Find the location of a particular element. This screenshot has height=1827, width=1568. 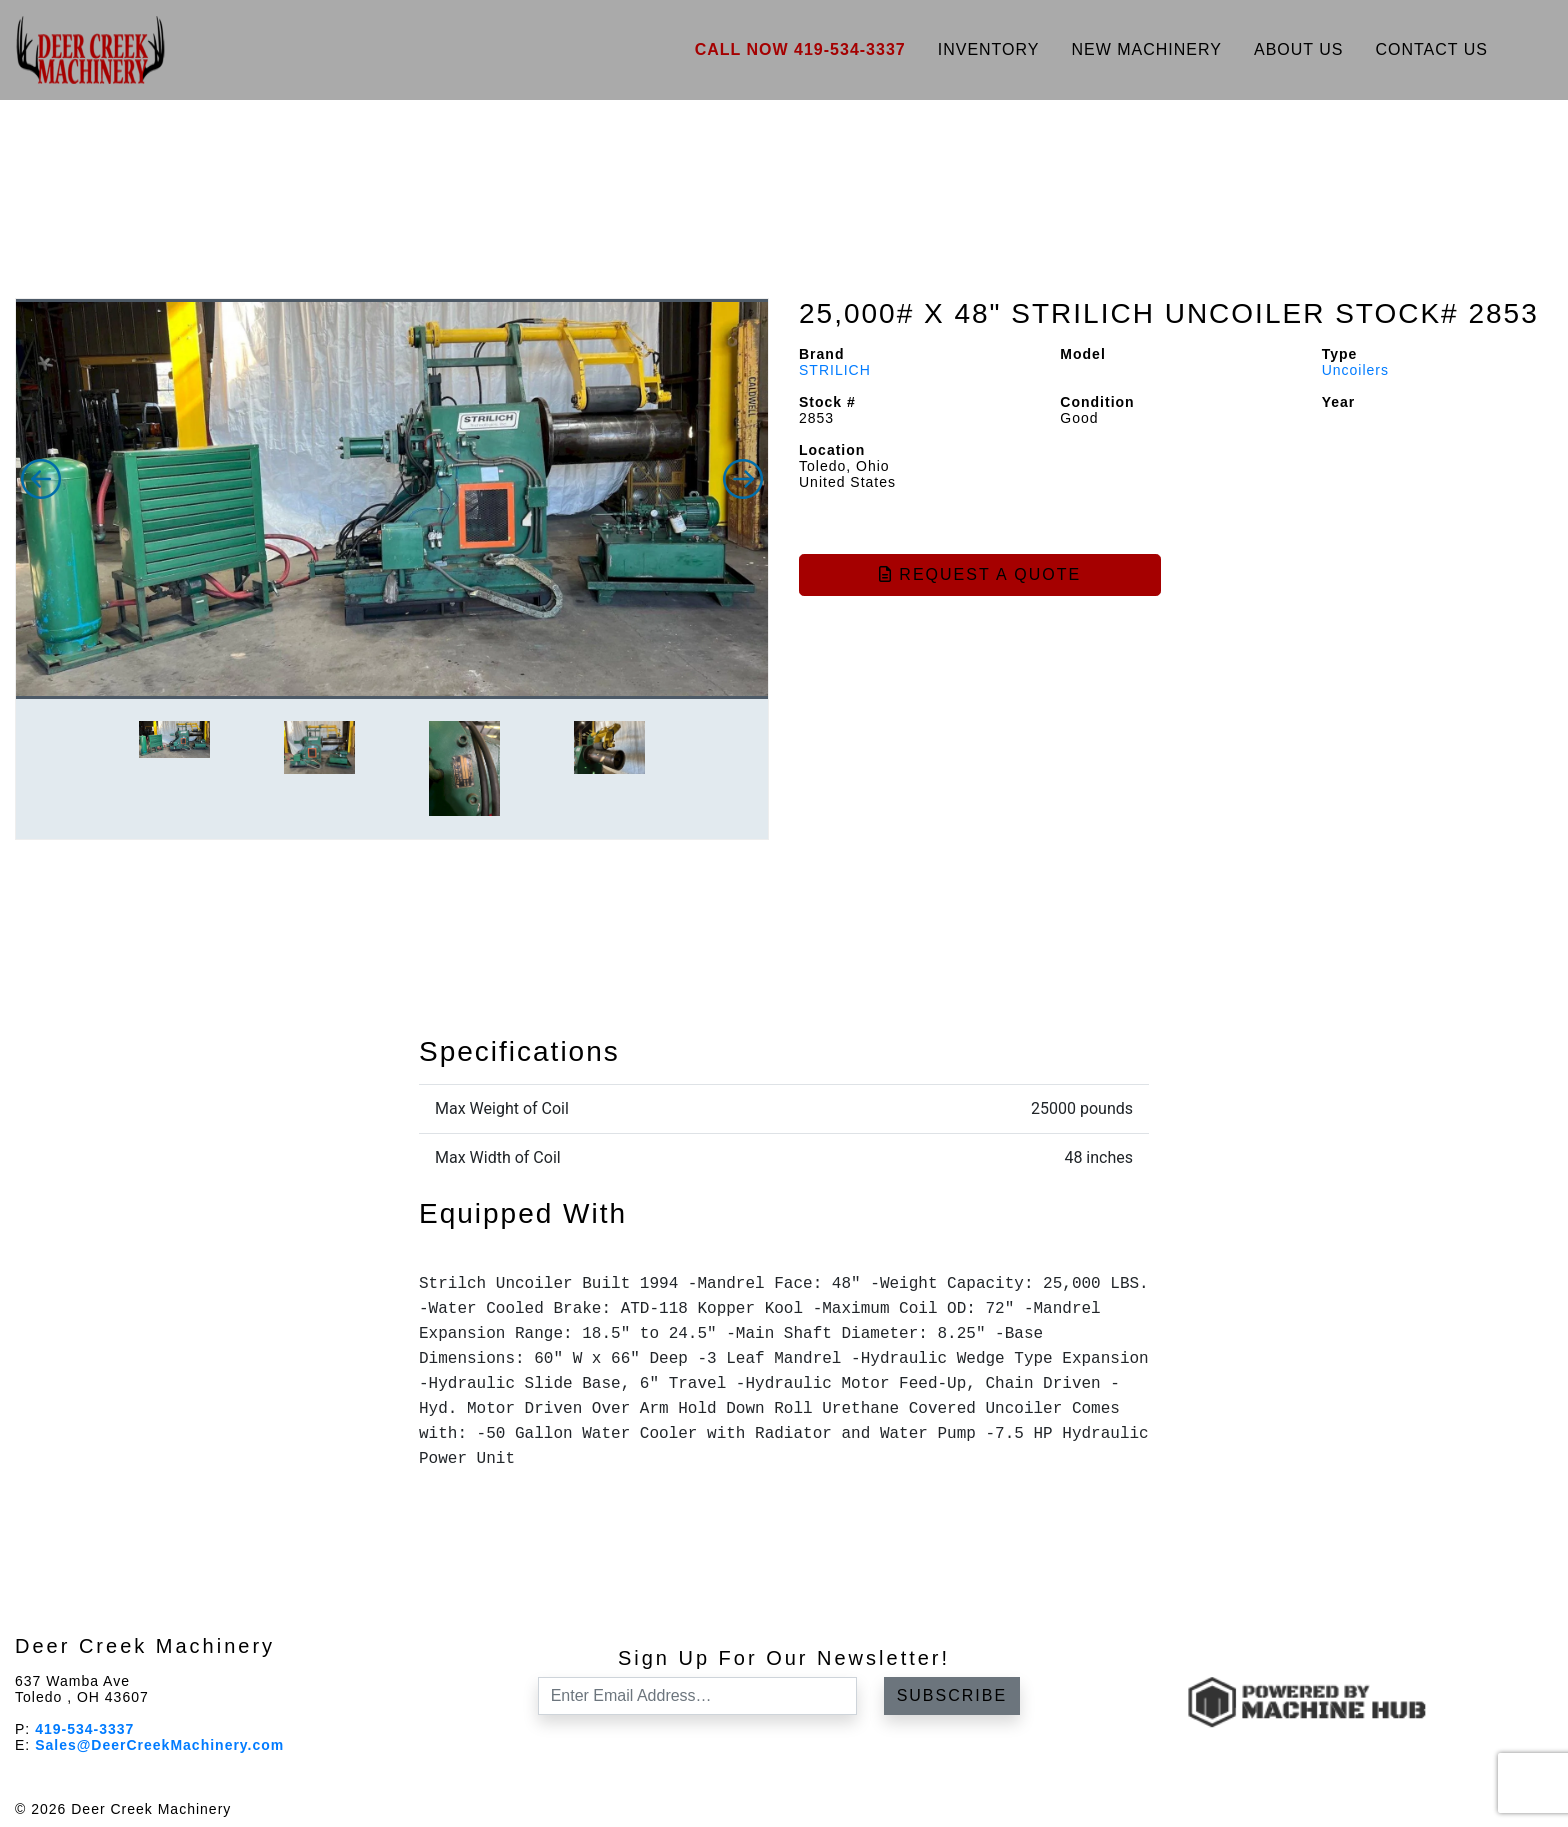

STRILICH is located at coordinates (835, 370).